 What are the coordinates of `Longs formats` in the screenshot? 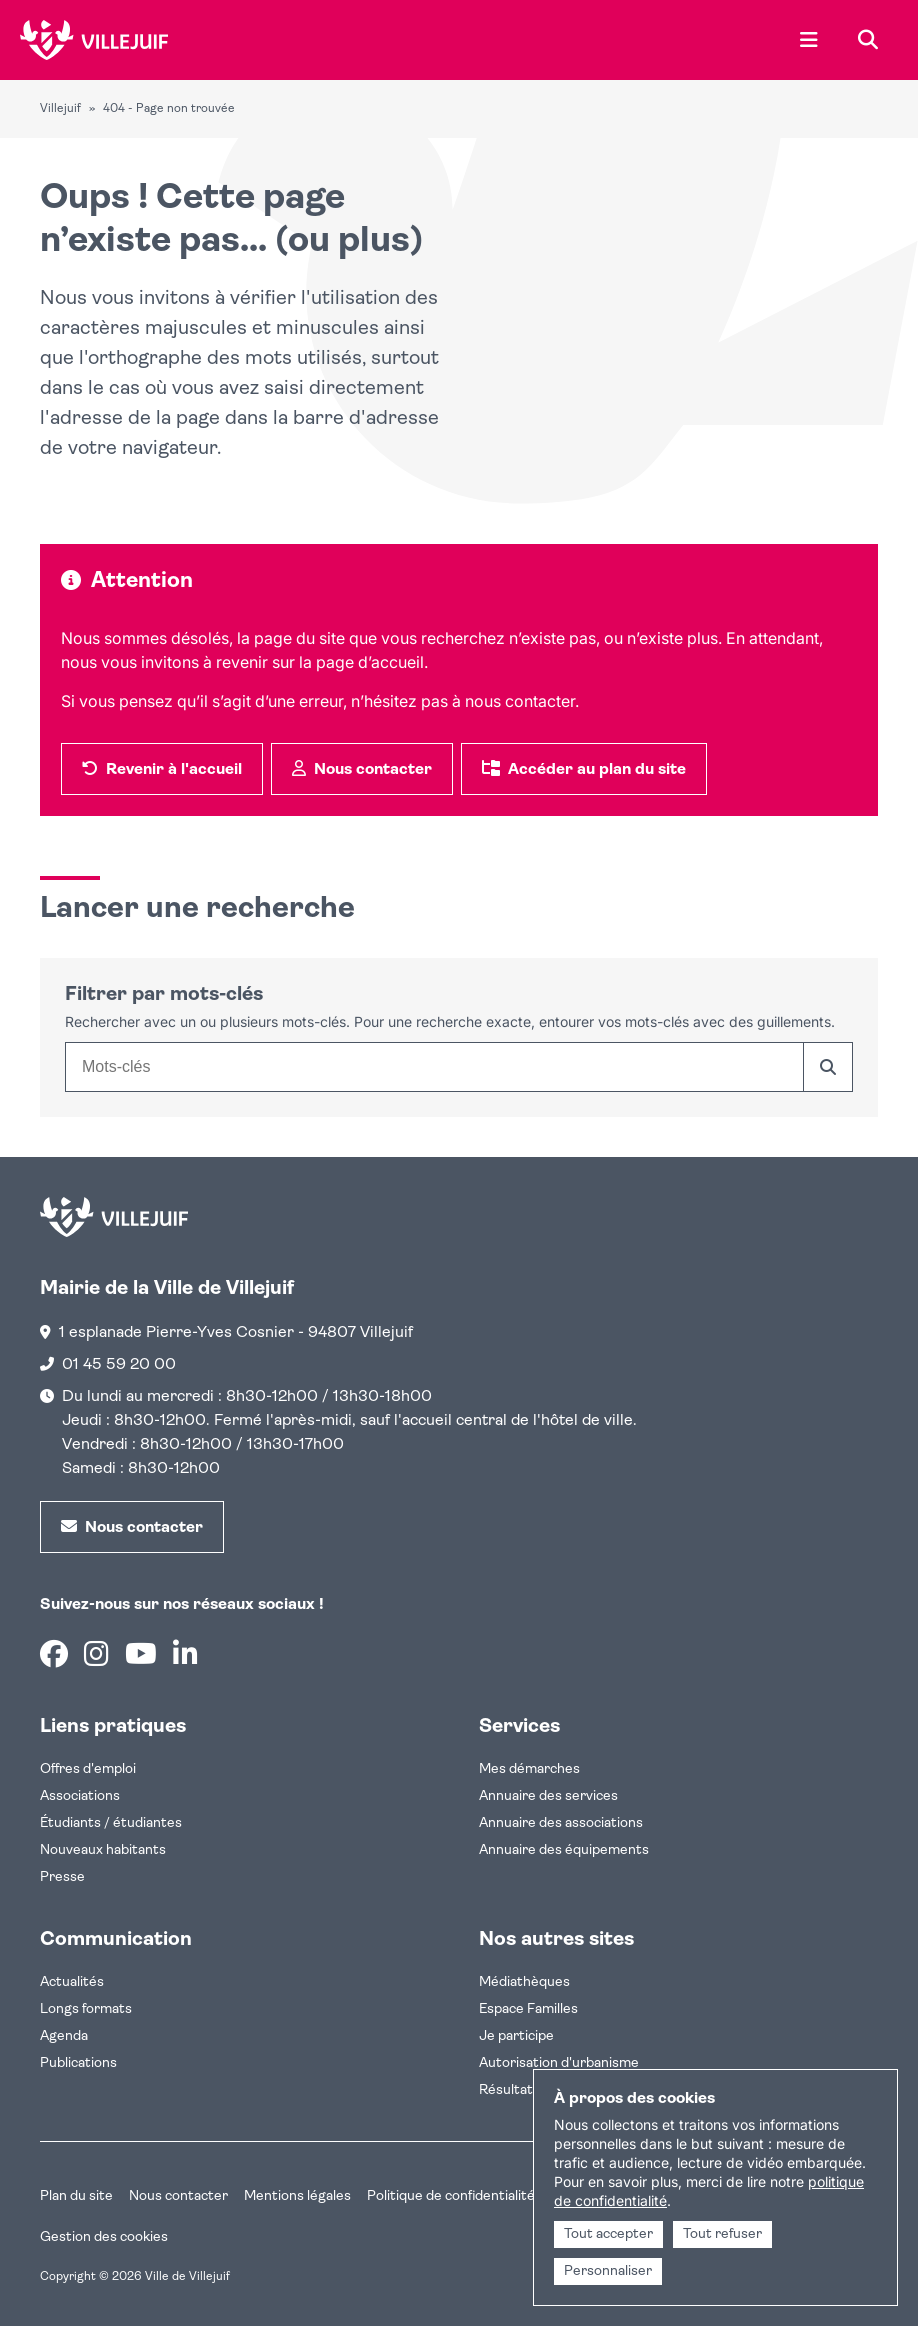 It's located at (86, 2009).